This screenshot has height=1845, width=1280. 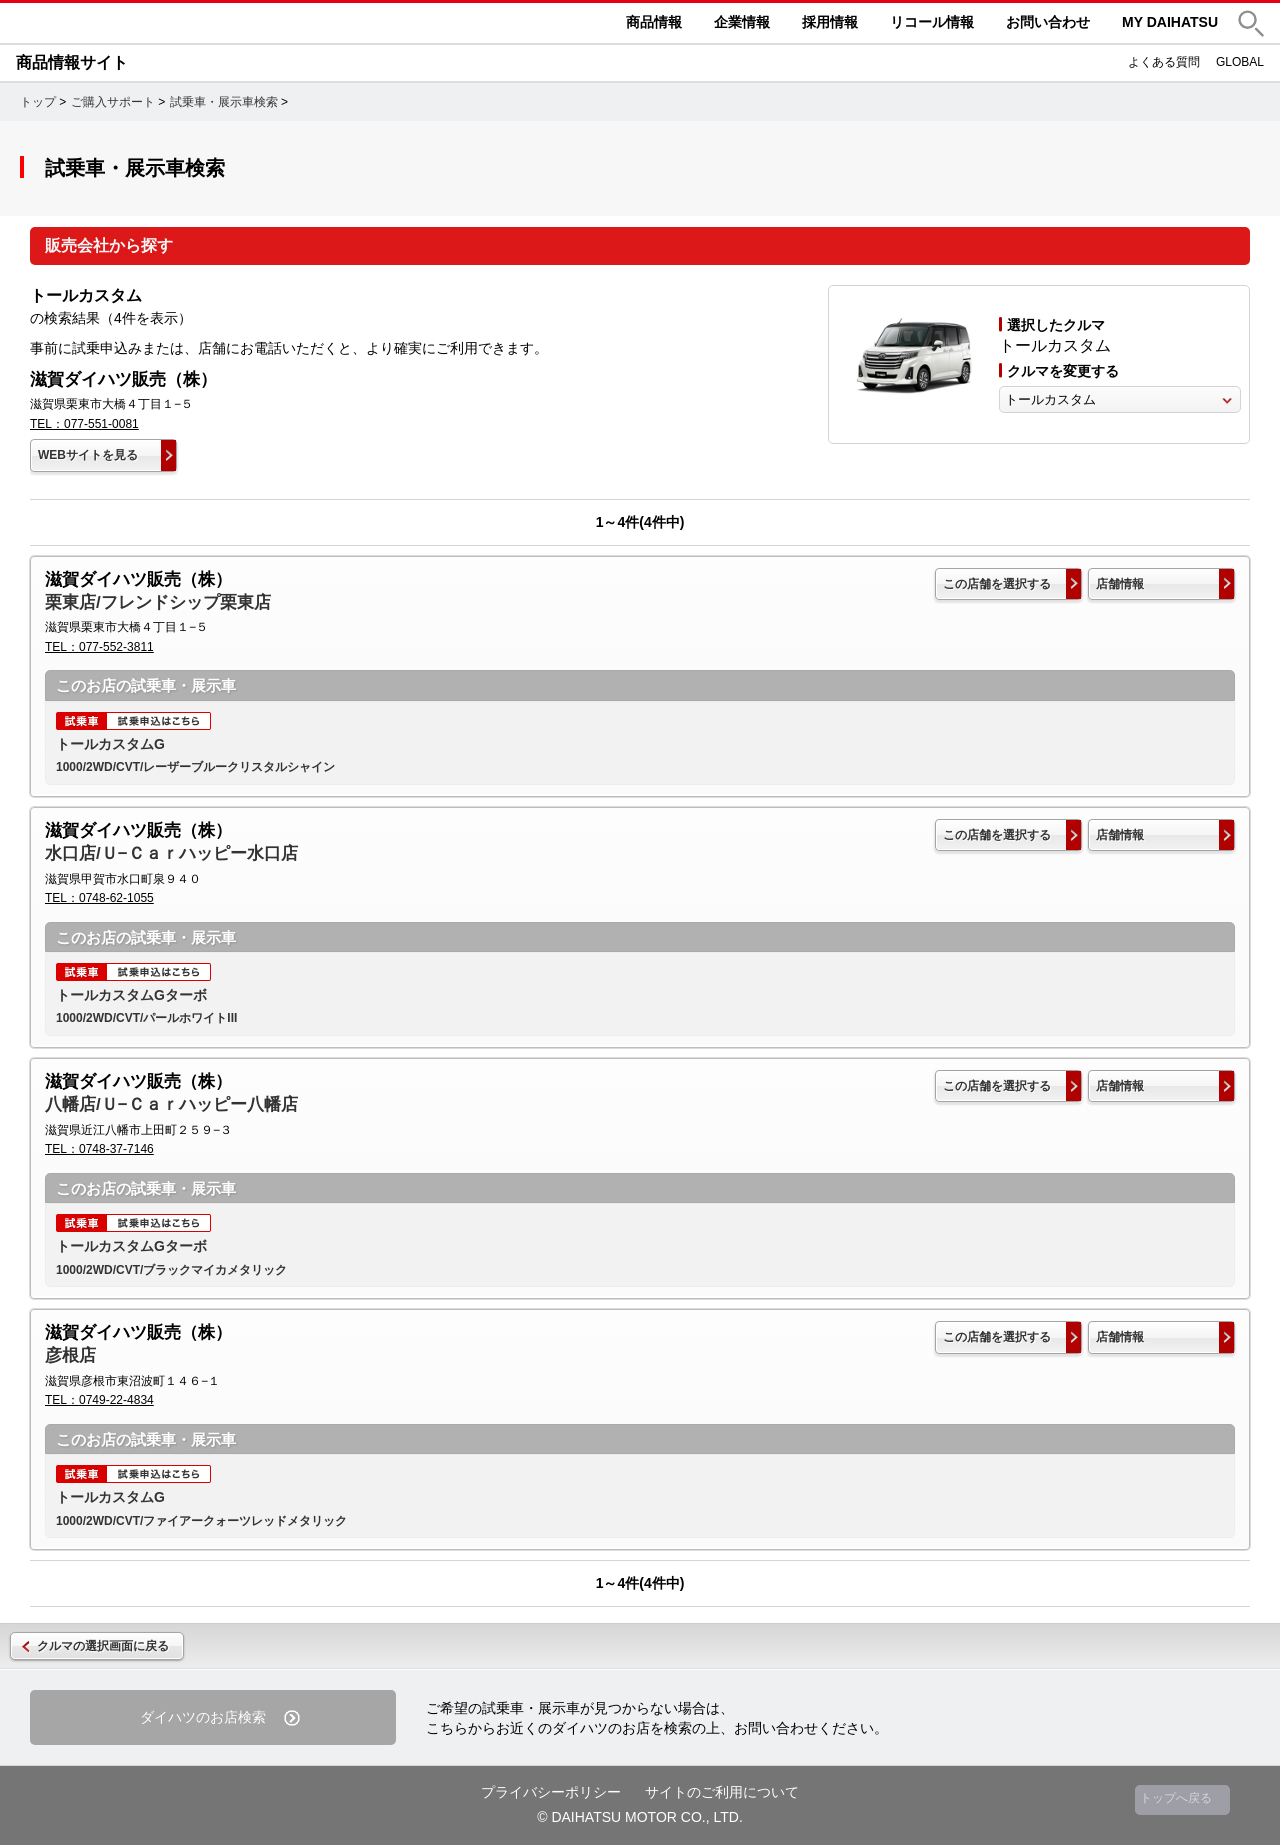 What do you see at coordinates (1048, 22) in the screenshot?
I see `お問い合わせ` at bounding box center [1048, 22].